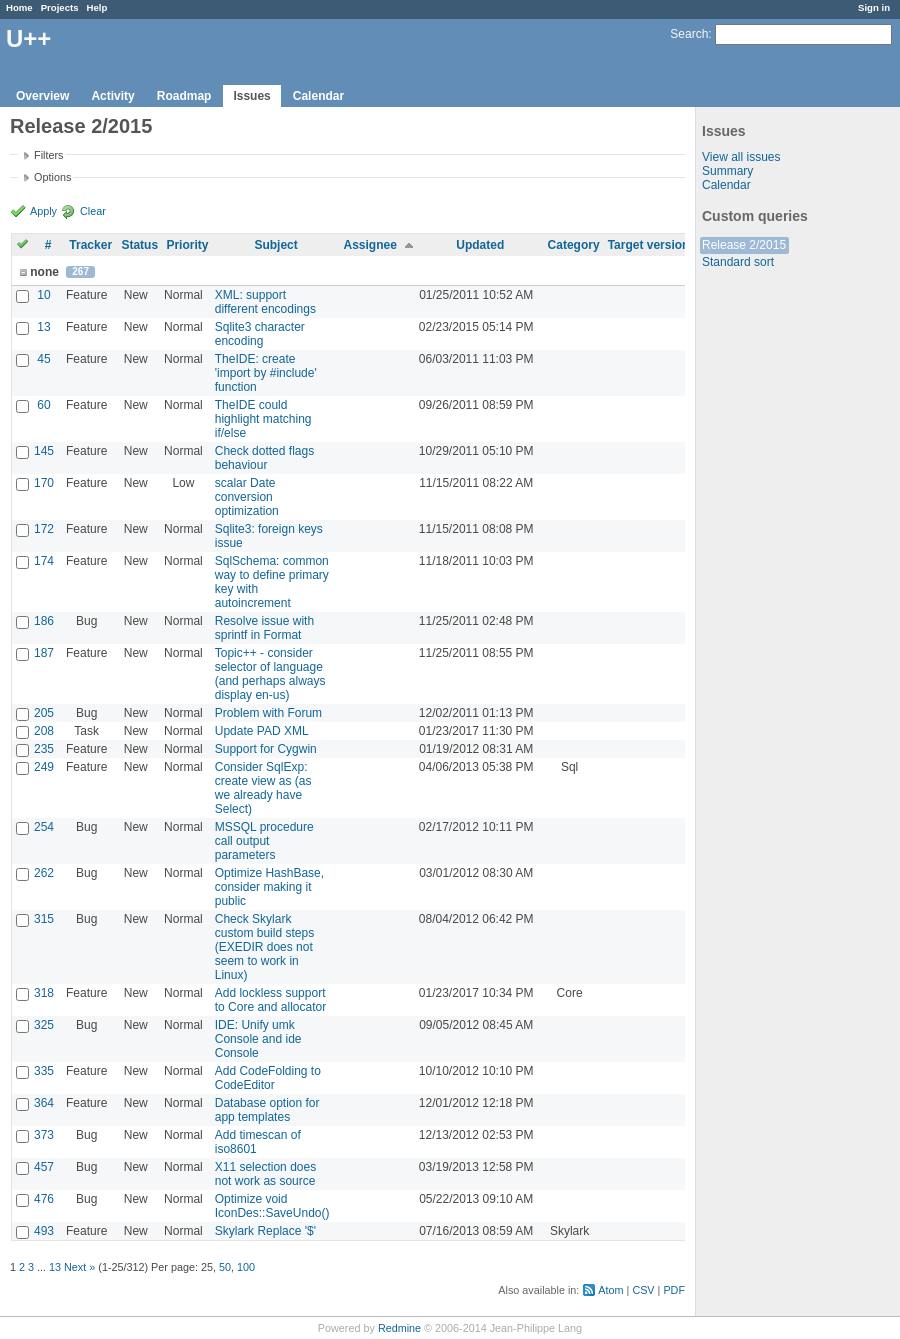  I want to click on Category, so click(574, 245).